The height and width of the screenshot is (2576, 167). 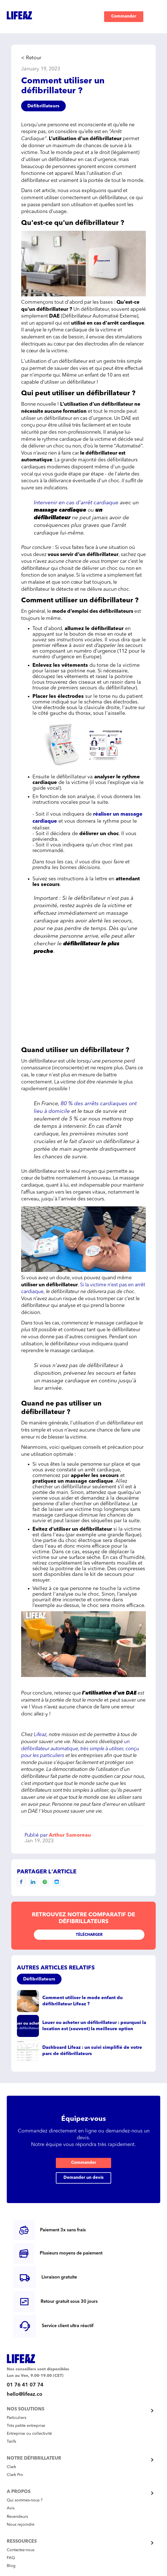 What do you see at coordinates (29, 2434) in the screenshot?
I see `Entreprise ou collectivité` at bounding box center [29, 2434].